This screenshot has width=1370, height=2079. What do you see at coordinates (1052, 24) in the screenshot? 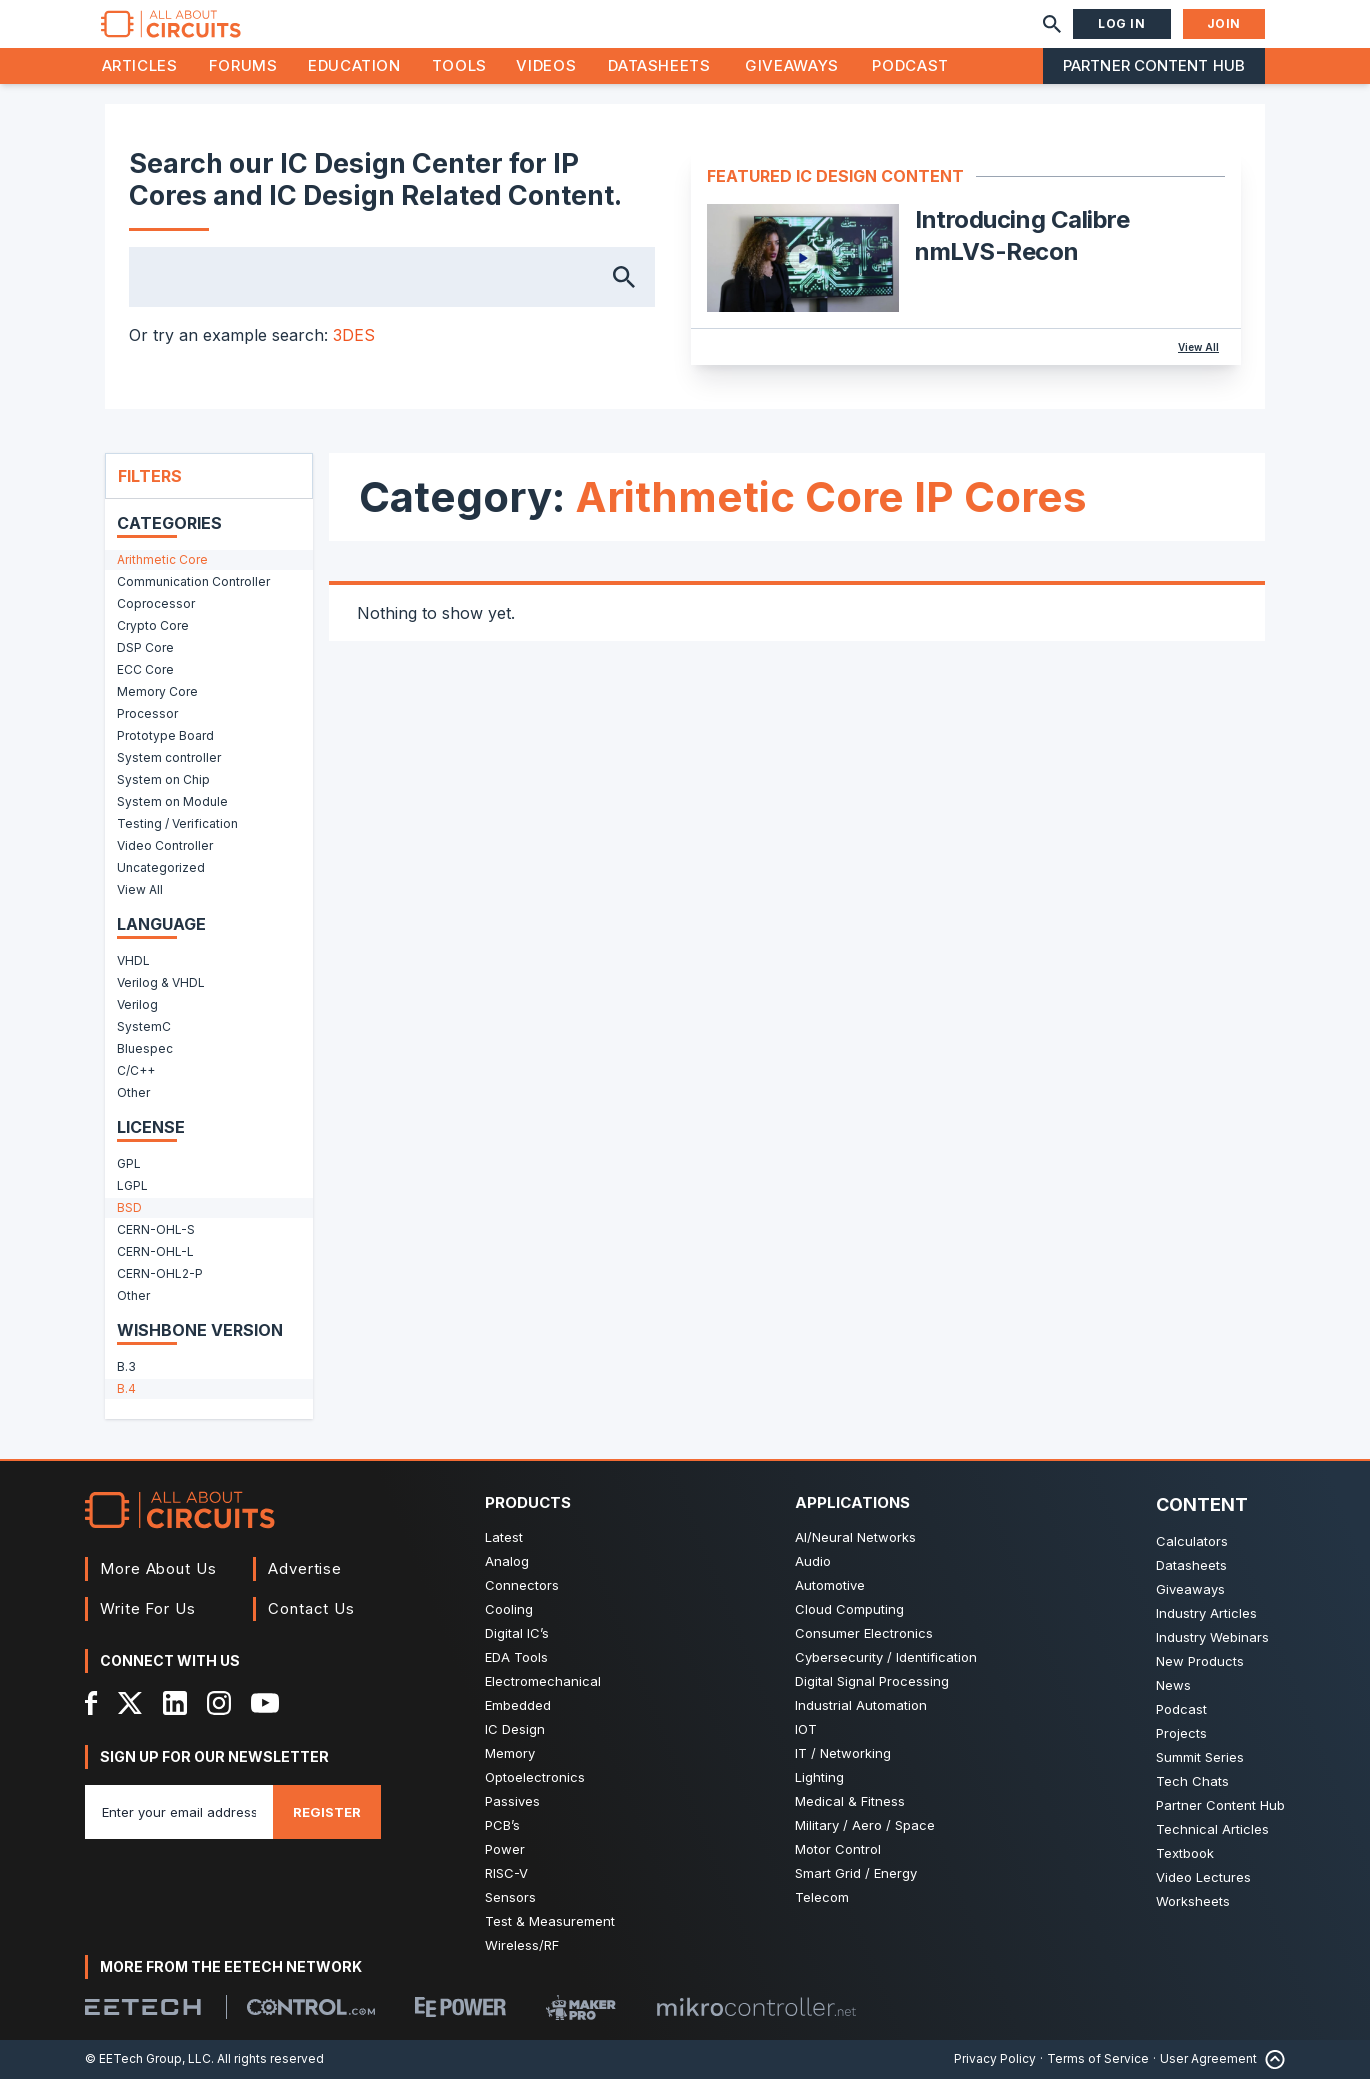
I see `[Search]` at bounding box center [1052, 24].